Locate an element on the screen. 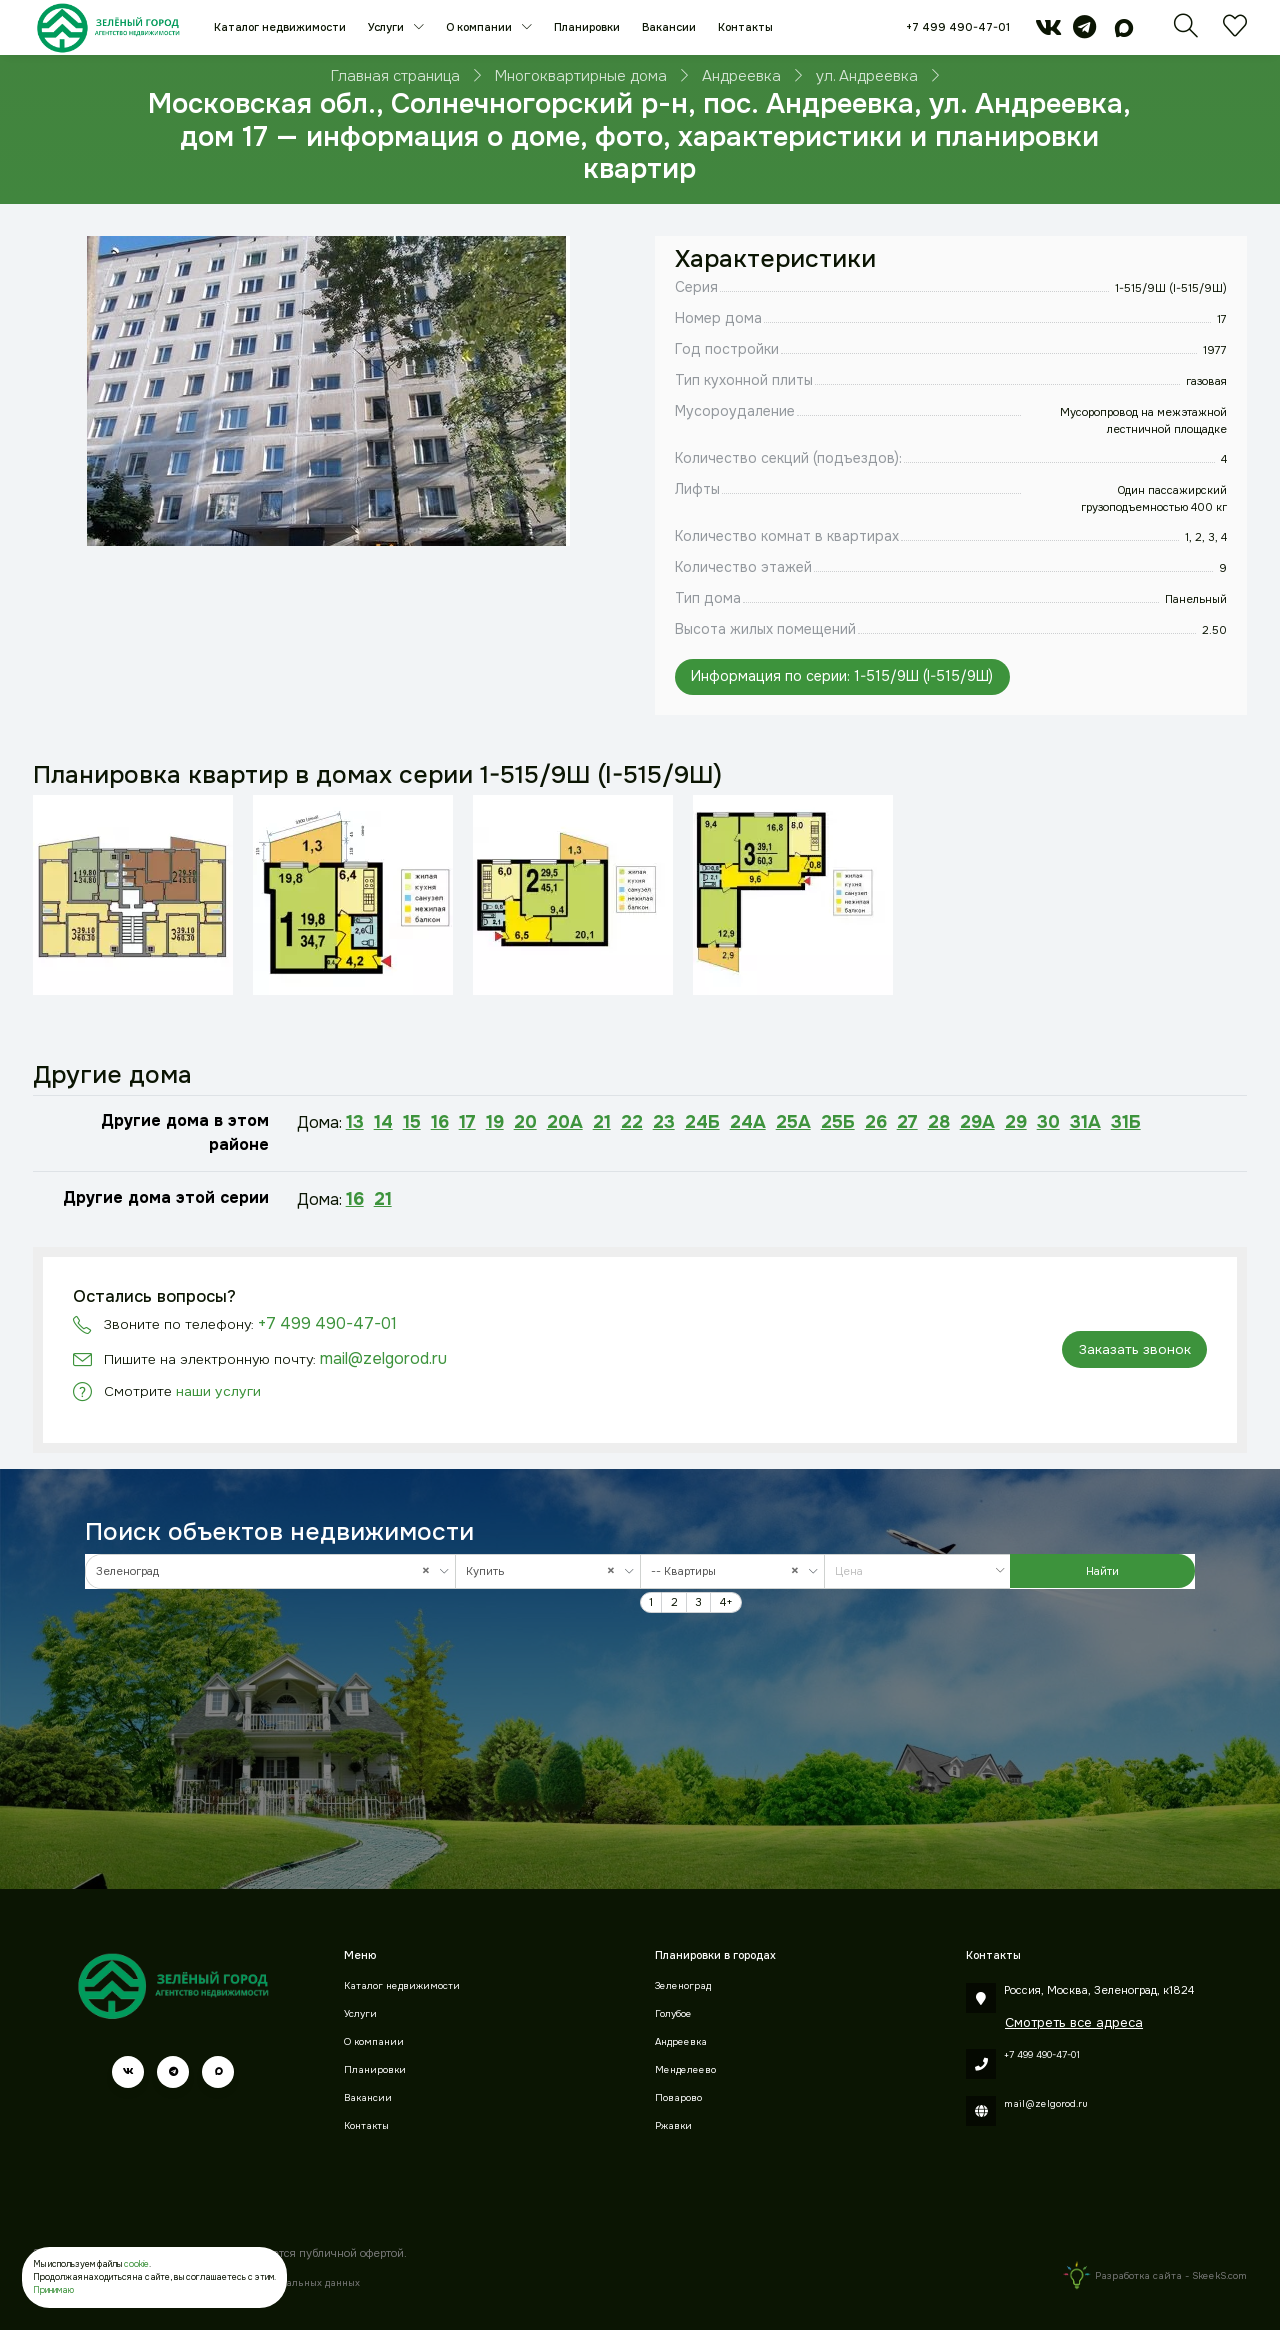 This screenshot has height=2330, width=1280. 25Б is located at coordinates (838, 1122).